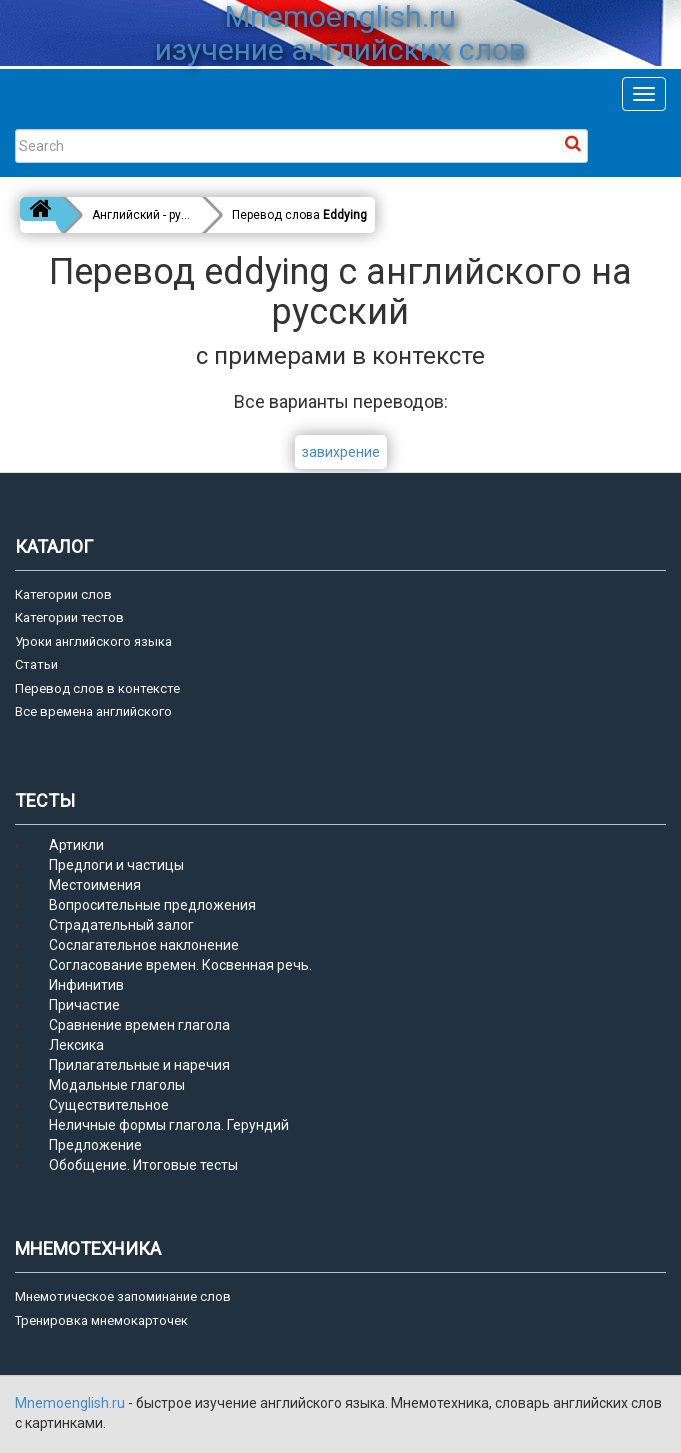  Describe the element at coordinates (169, 1125) in the screenshot. I see `Неличные формы глагола. Герундий` at that location.